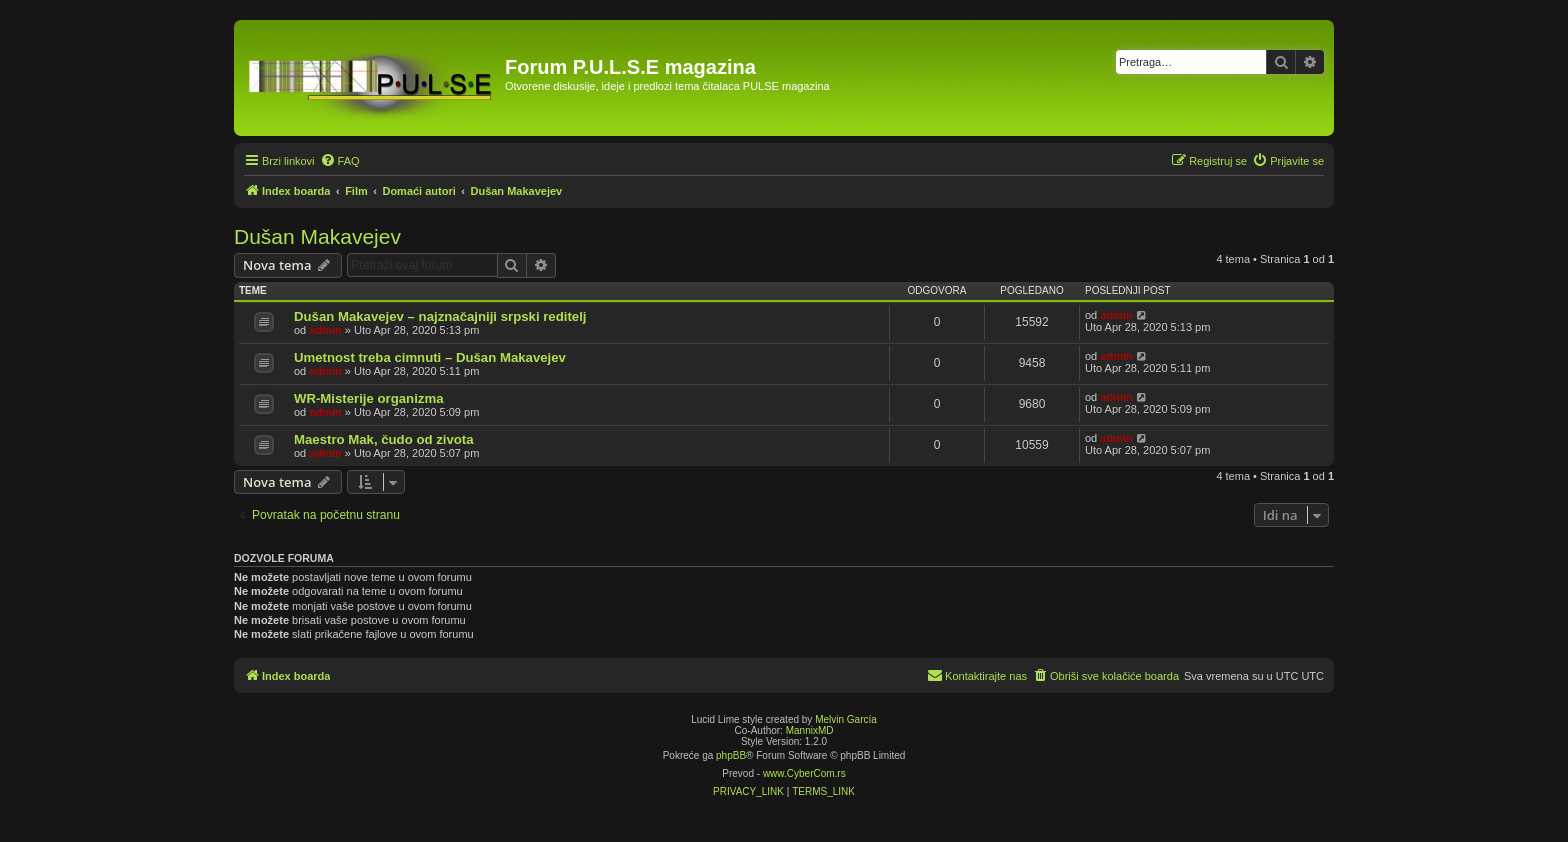  Describe the element at coordinates (810, 730) in the screenshot. I see `MannixMD` at that location.